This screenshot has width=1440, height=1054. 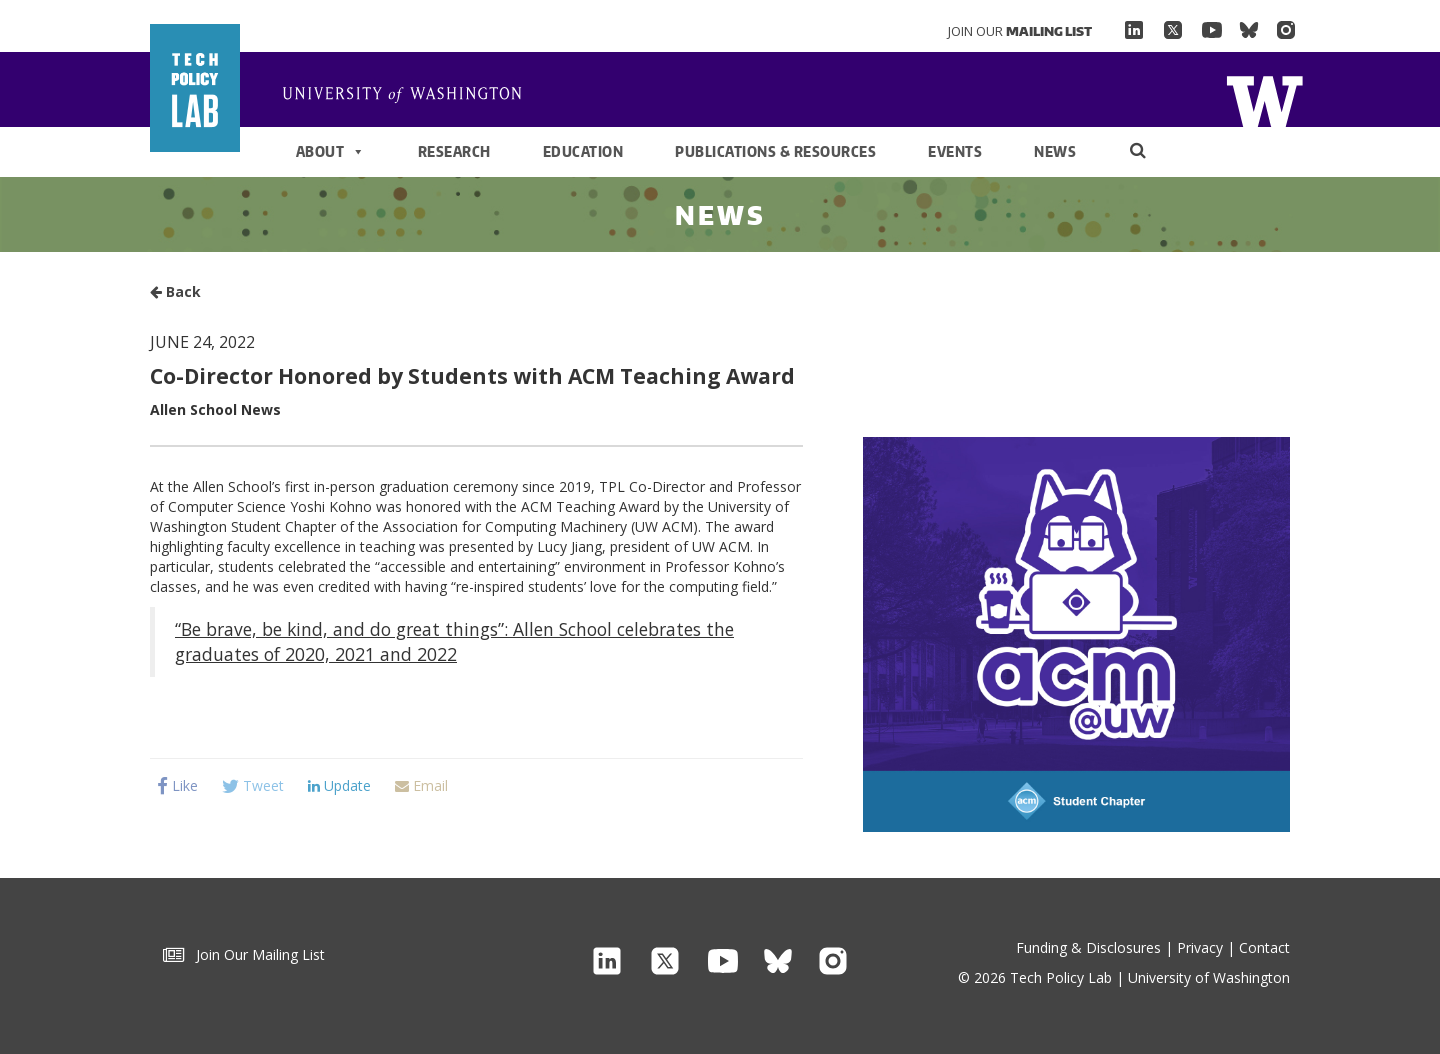 I want to click on About, so click(x=331, y=152).